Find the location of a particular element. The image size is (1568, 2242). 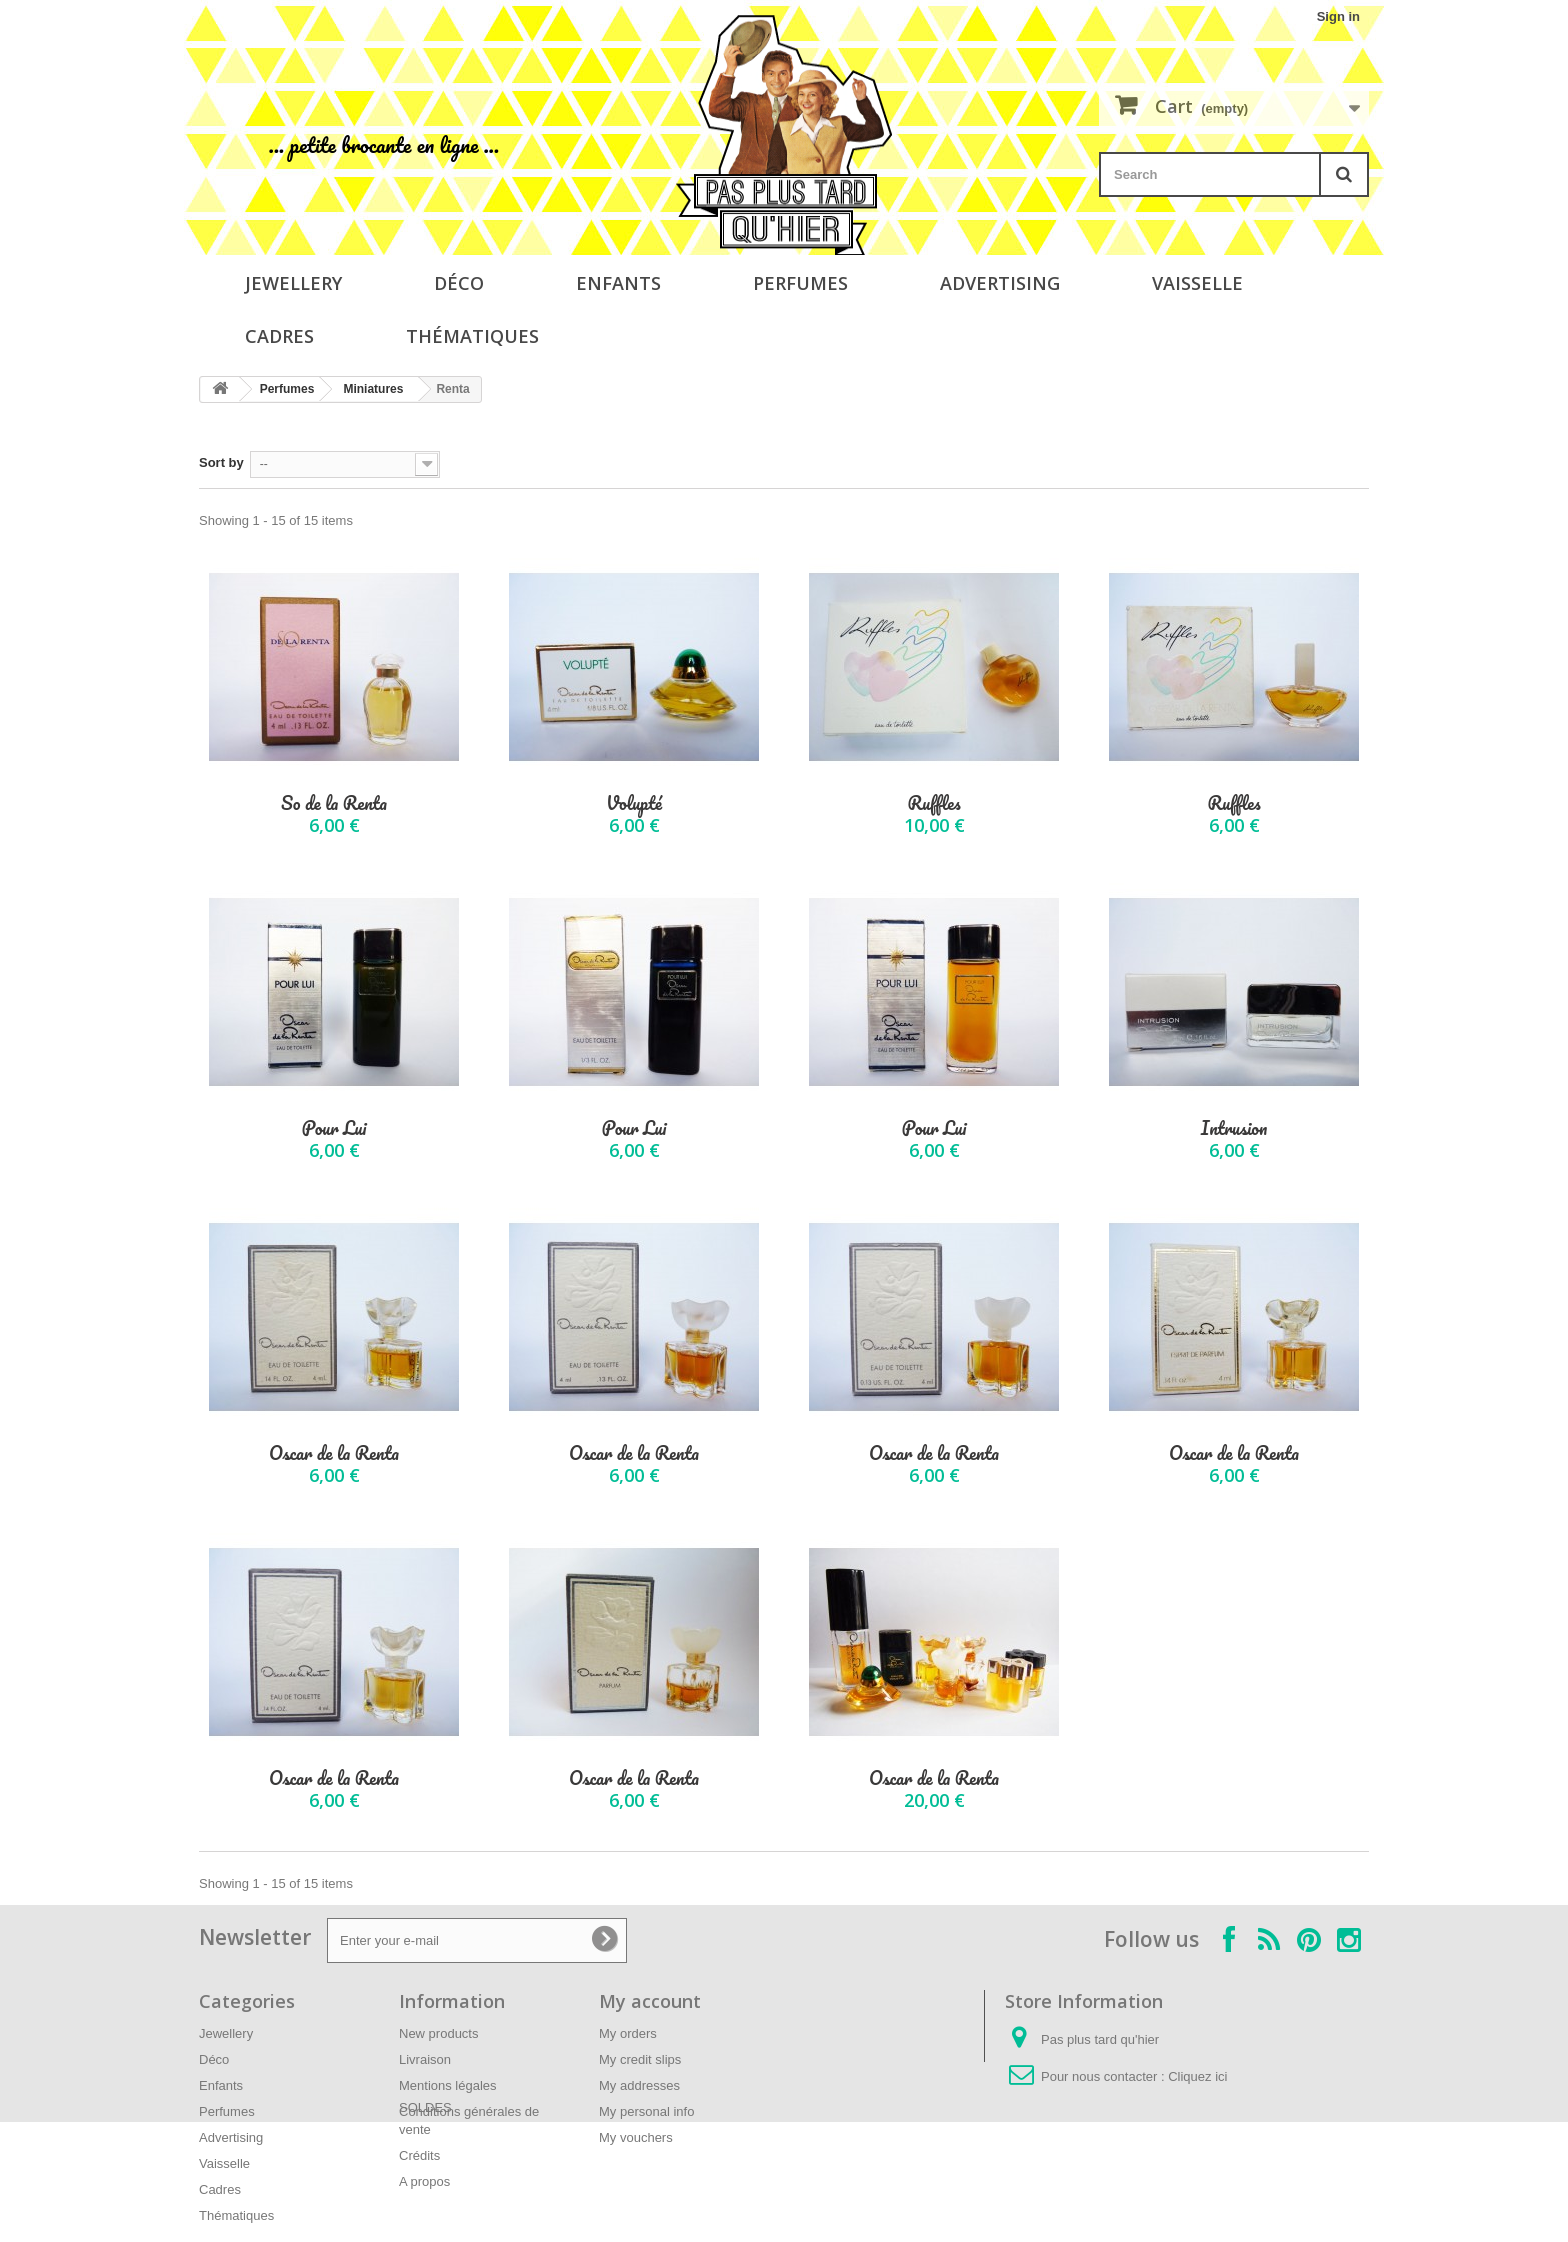

Perfumes is located at coordinates (800, 283).